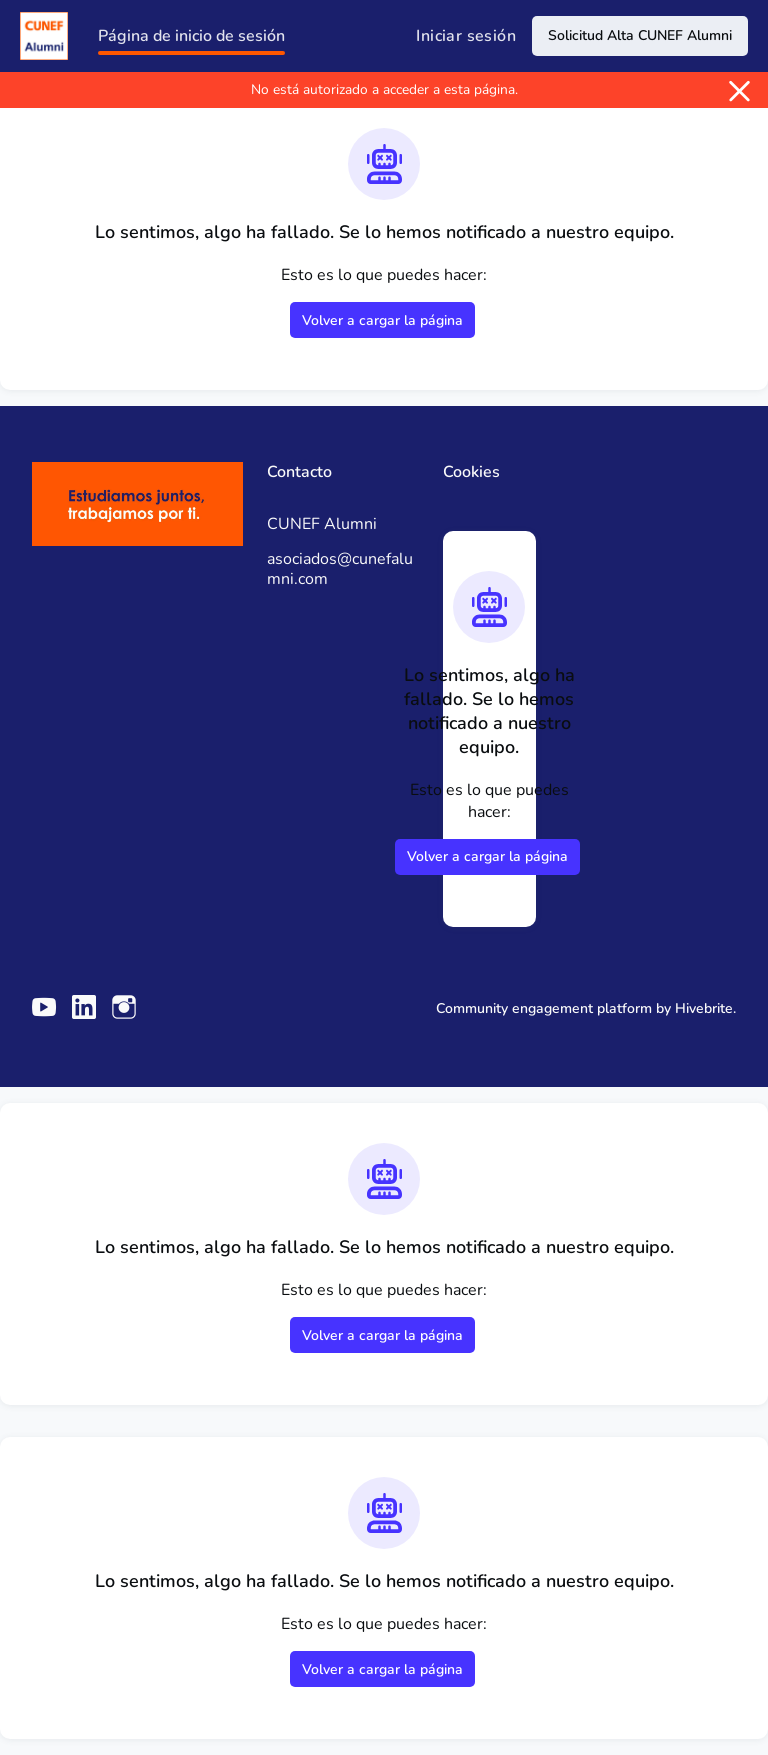 The width and height of the screenshot is (768, 1755). Describe the element at coordinates (340, 569) in the screenshot. I see `asociados@cunefalumni.com` at that location.